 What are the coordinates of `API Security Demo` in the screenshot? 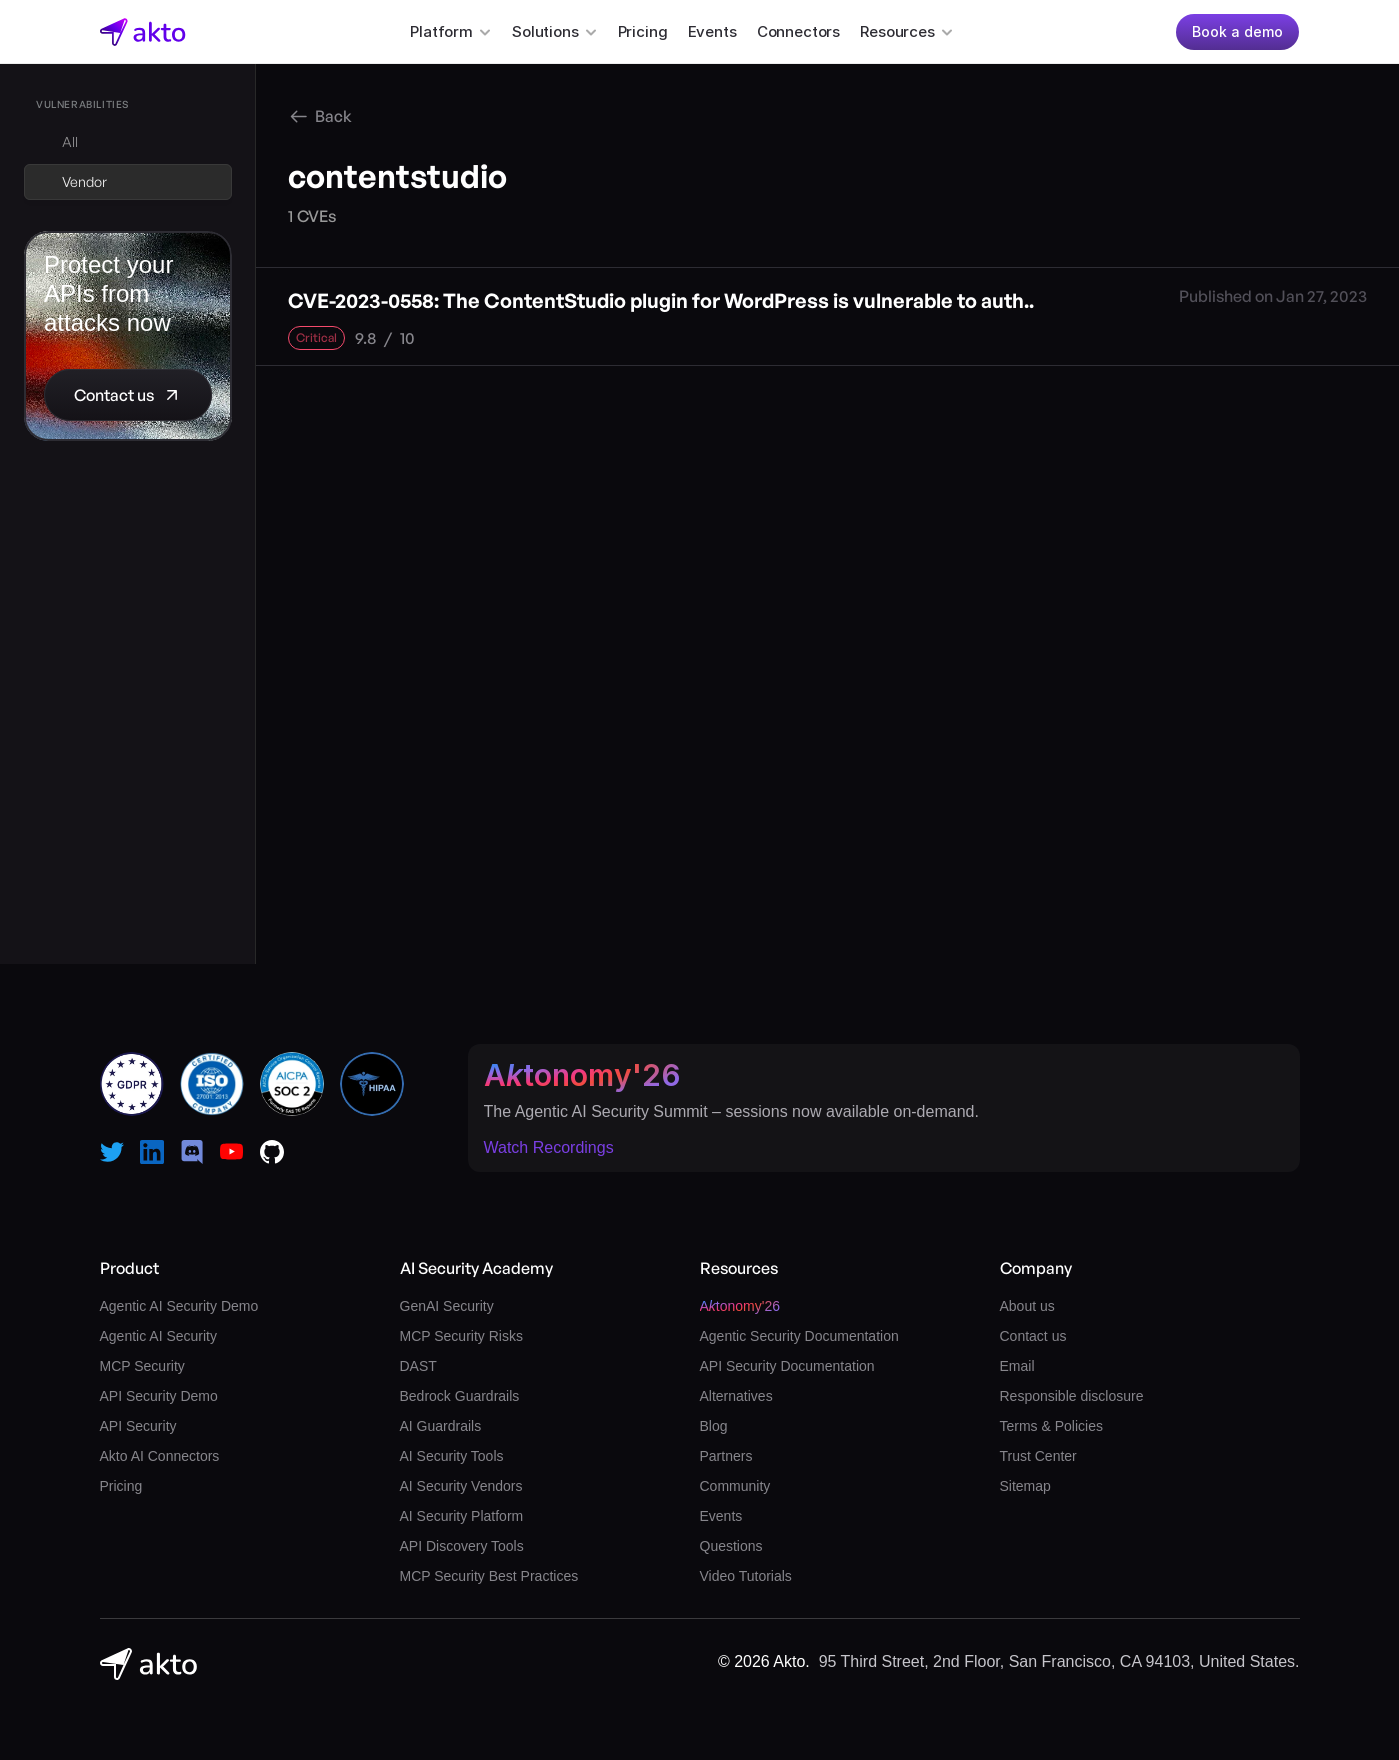 It's located at (159, 1396).